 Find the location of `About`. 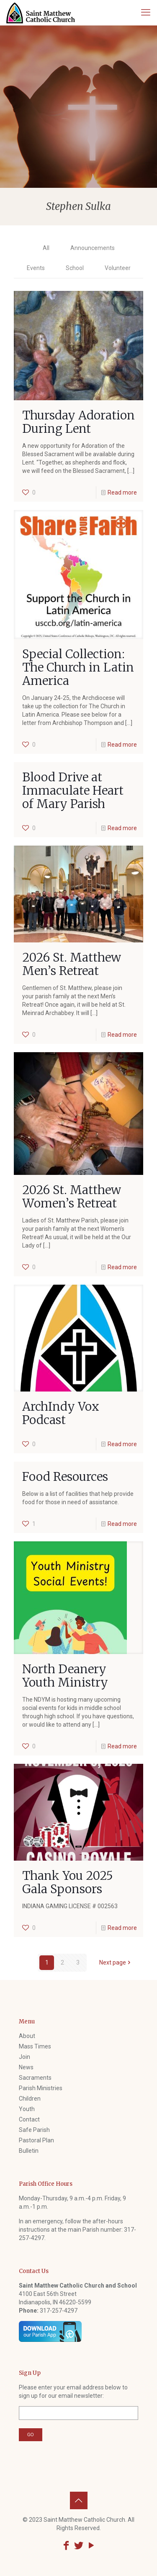

About is located at coordinates (27, 2036).